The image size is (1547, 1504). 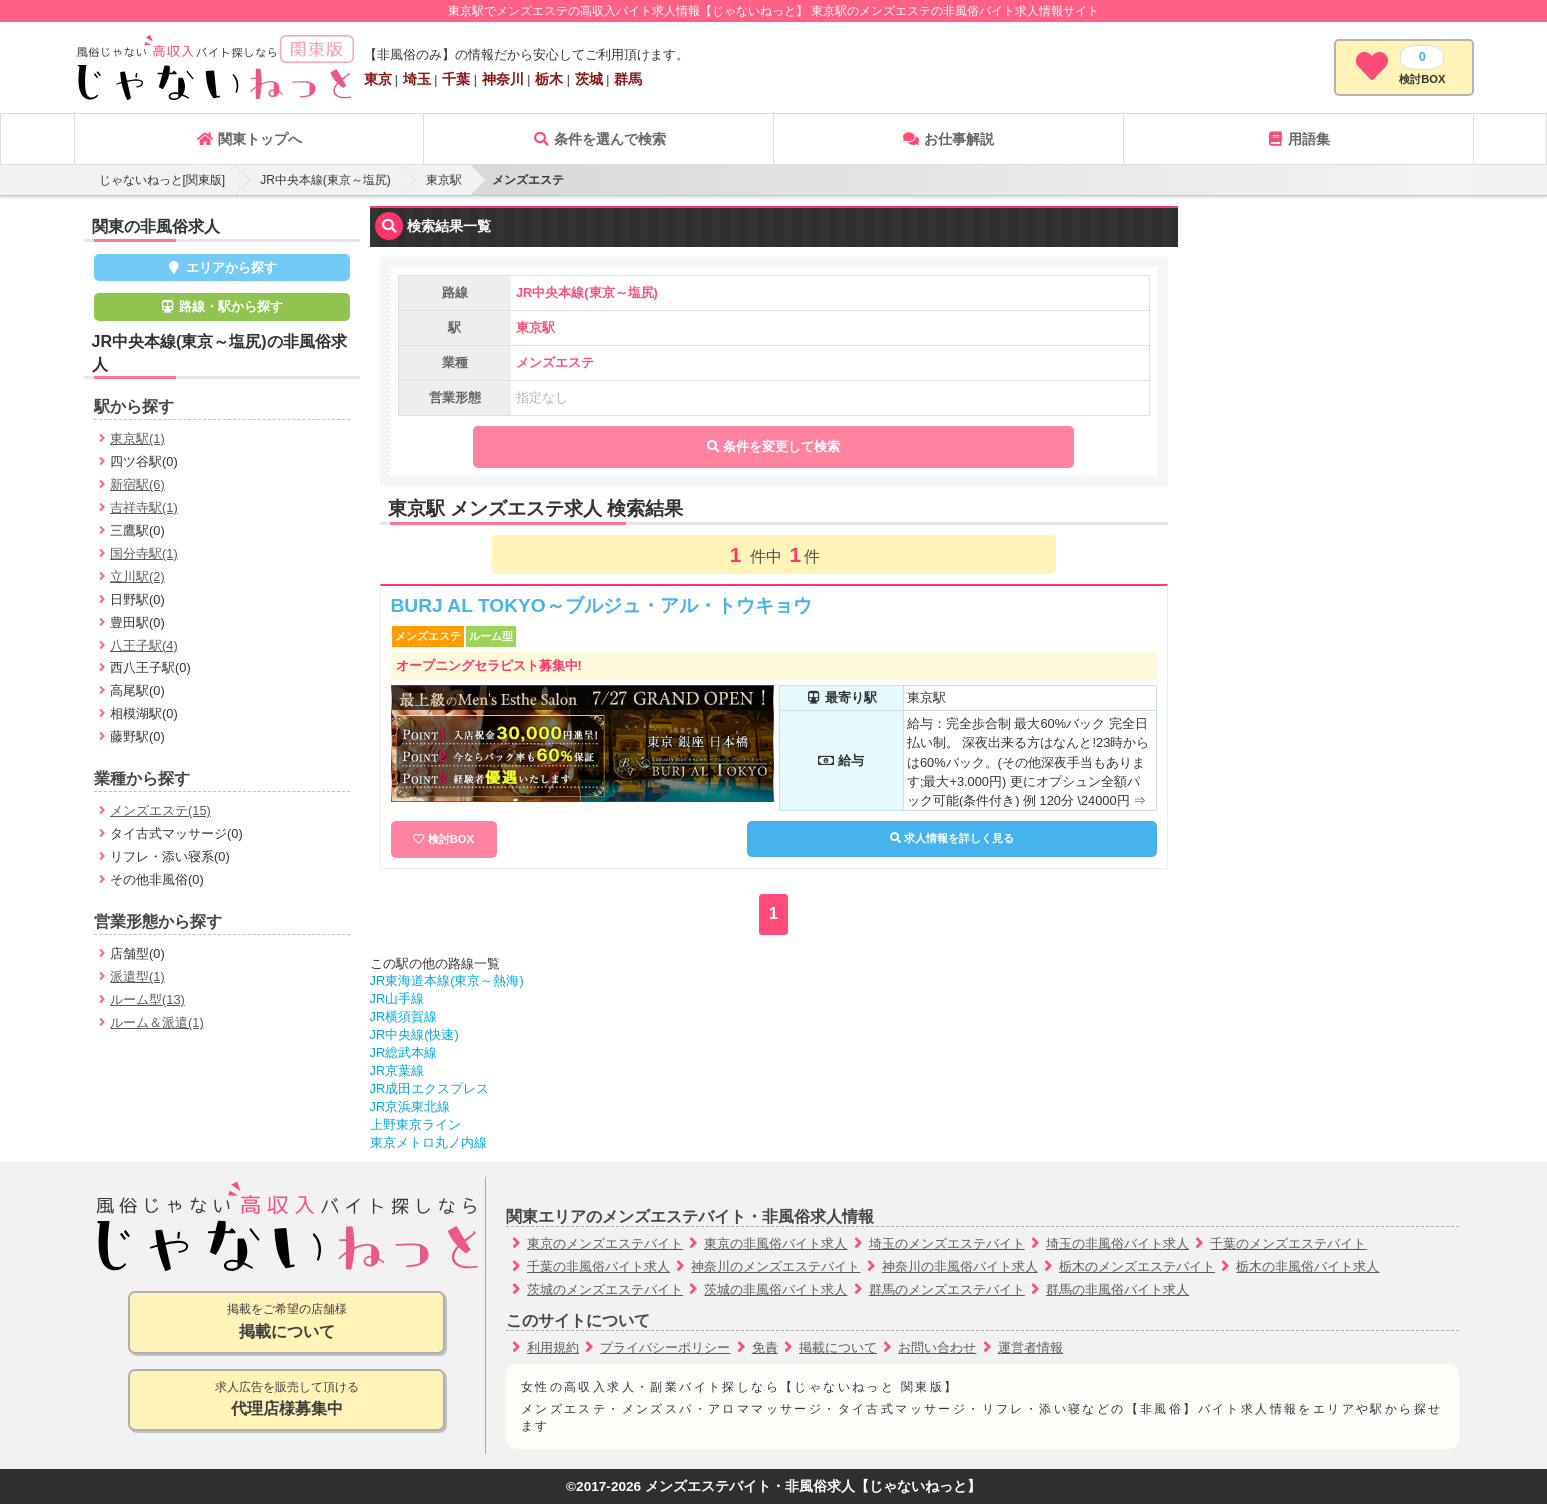 I want to click on プライバシーポリシー, so click(x=665, y=1347).